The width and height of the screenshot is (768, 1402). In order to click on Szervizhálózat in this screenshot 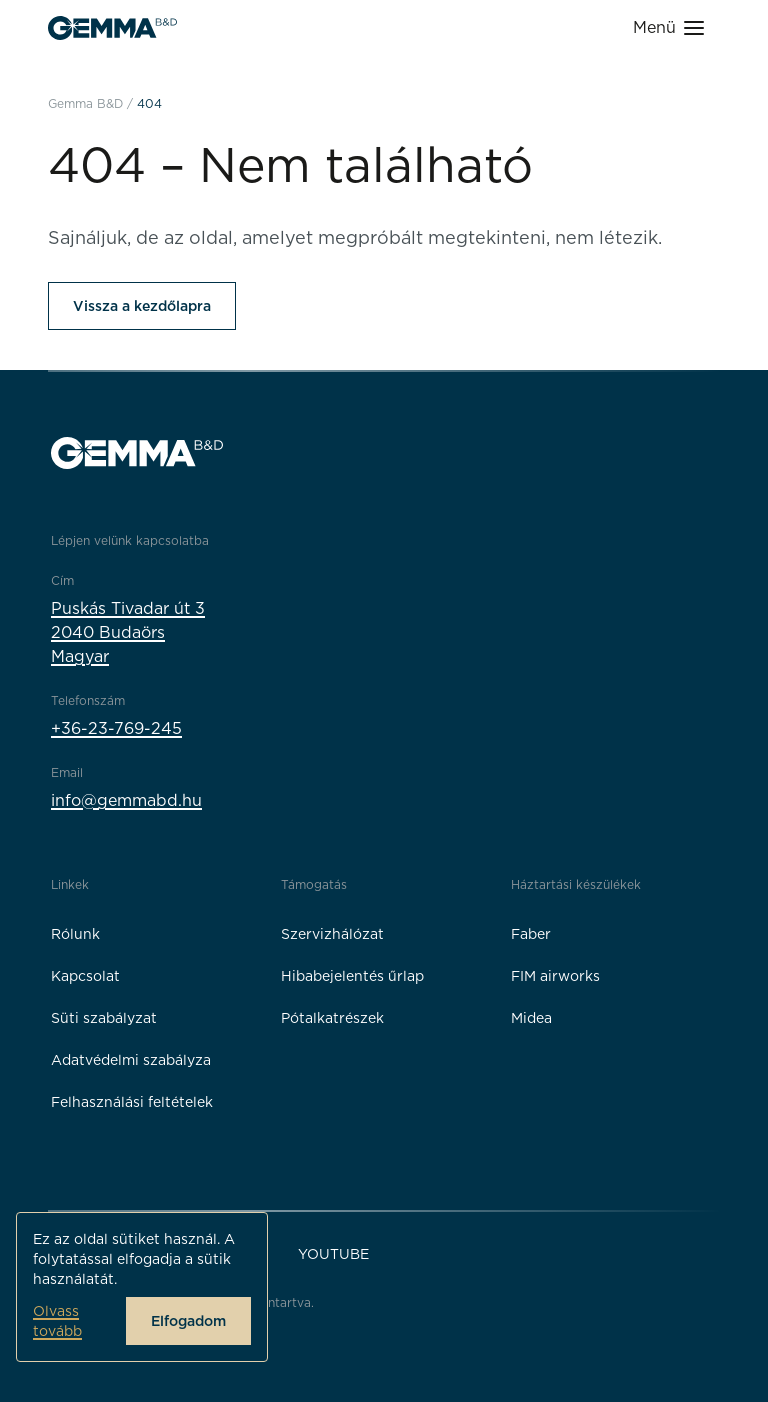, I will do `click(332, 934)`.